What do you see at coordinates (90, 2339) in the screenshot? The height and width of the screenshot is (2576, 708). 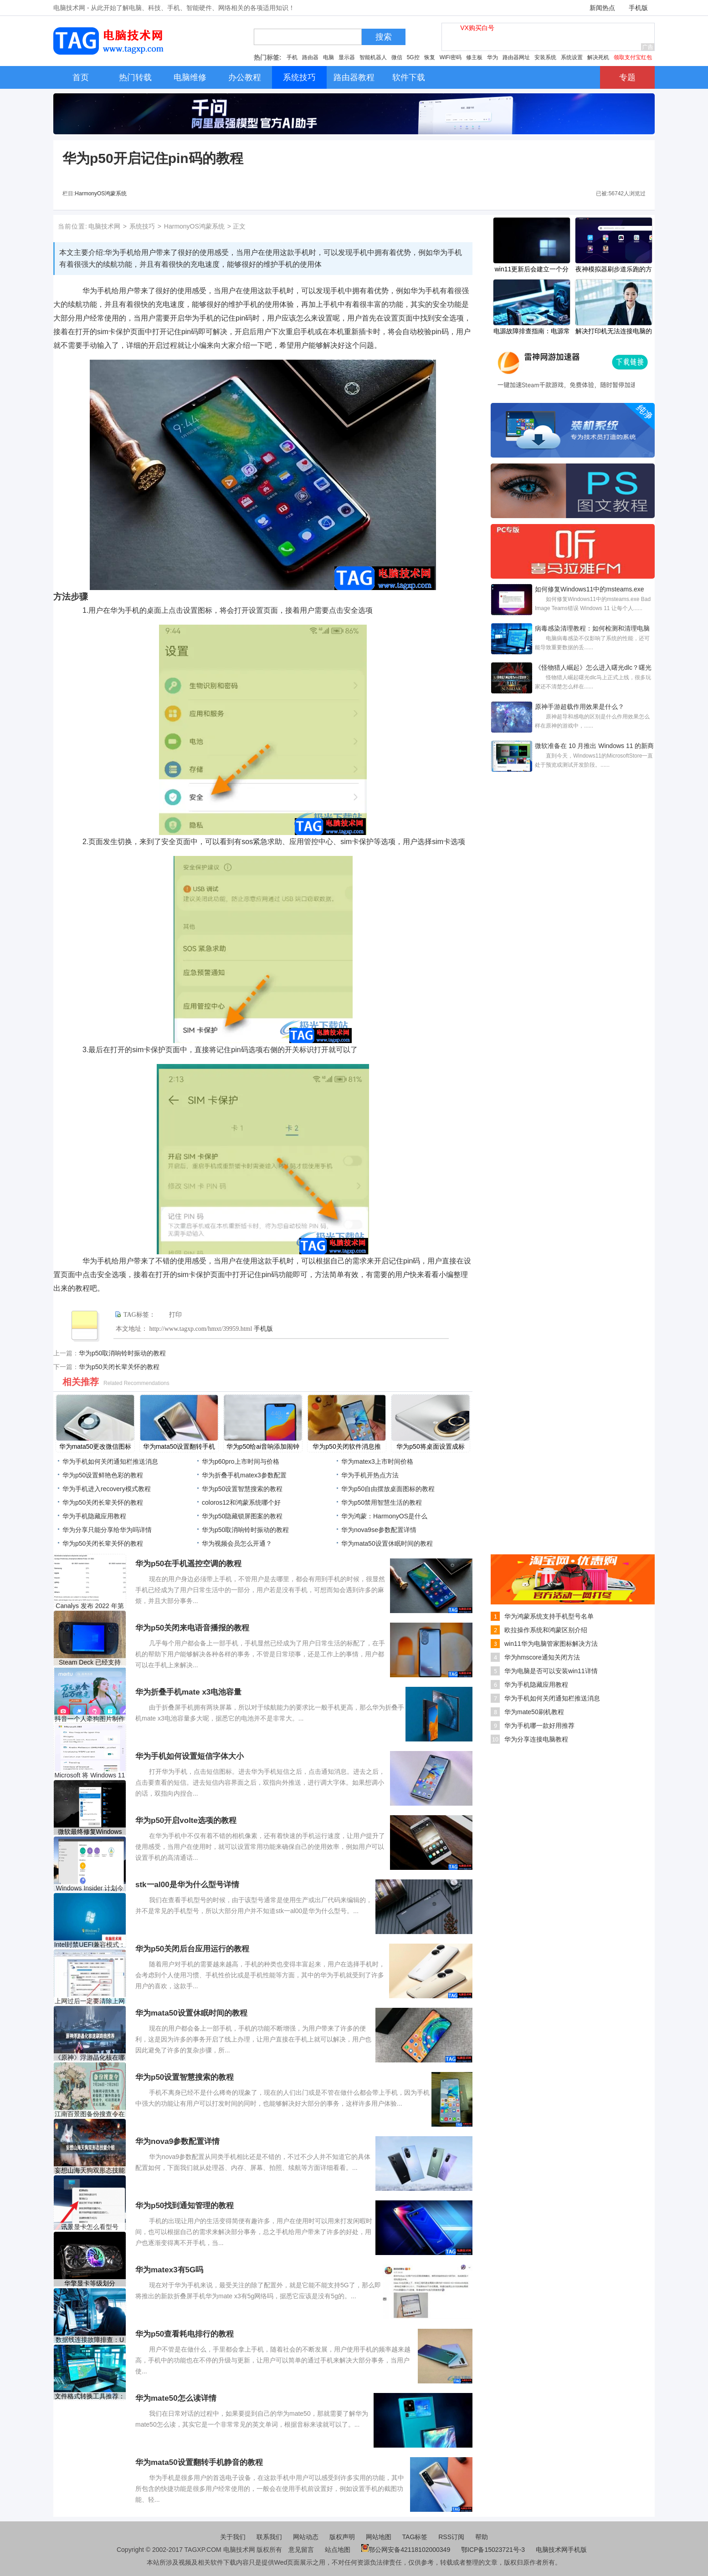 I see `数据线连接故障排查：U` at bounding box center [90, 2339].